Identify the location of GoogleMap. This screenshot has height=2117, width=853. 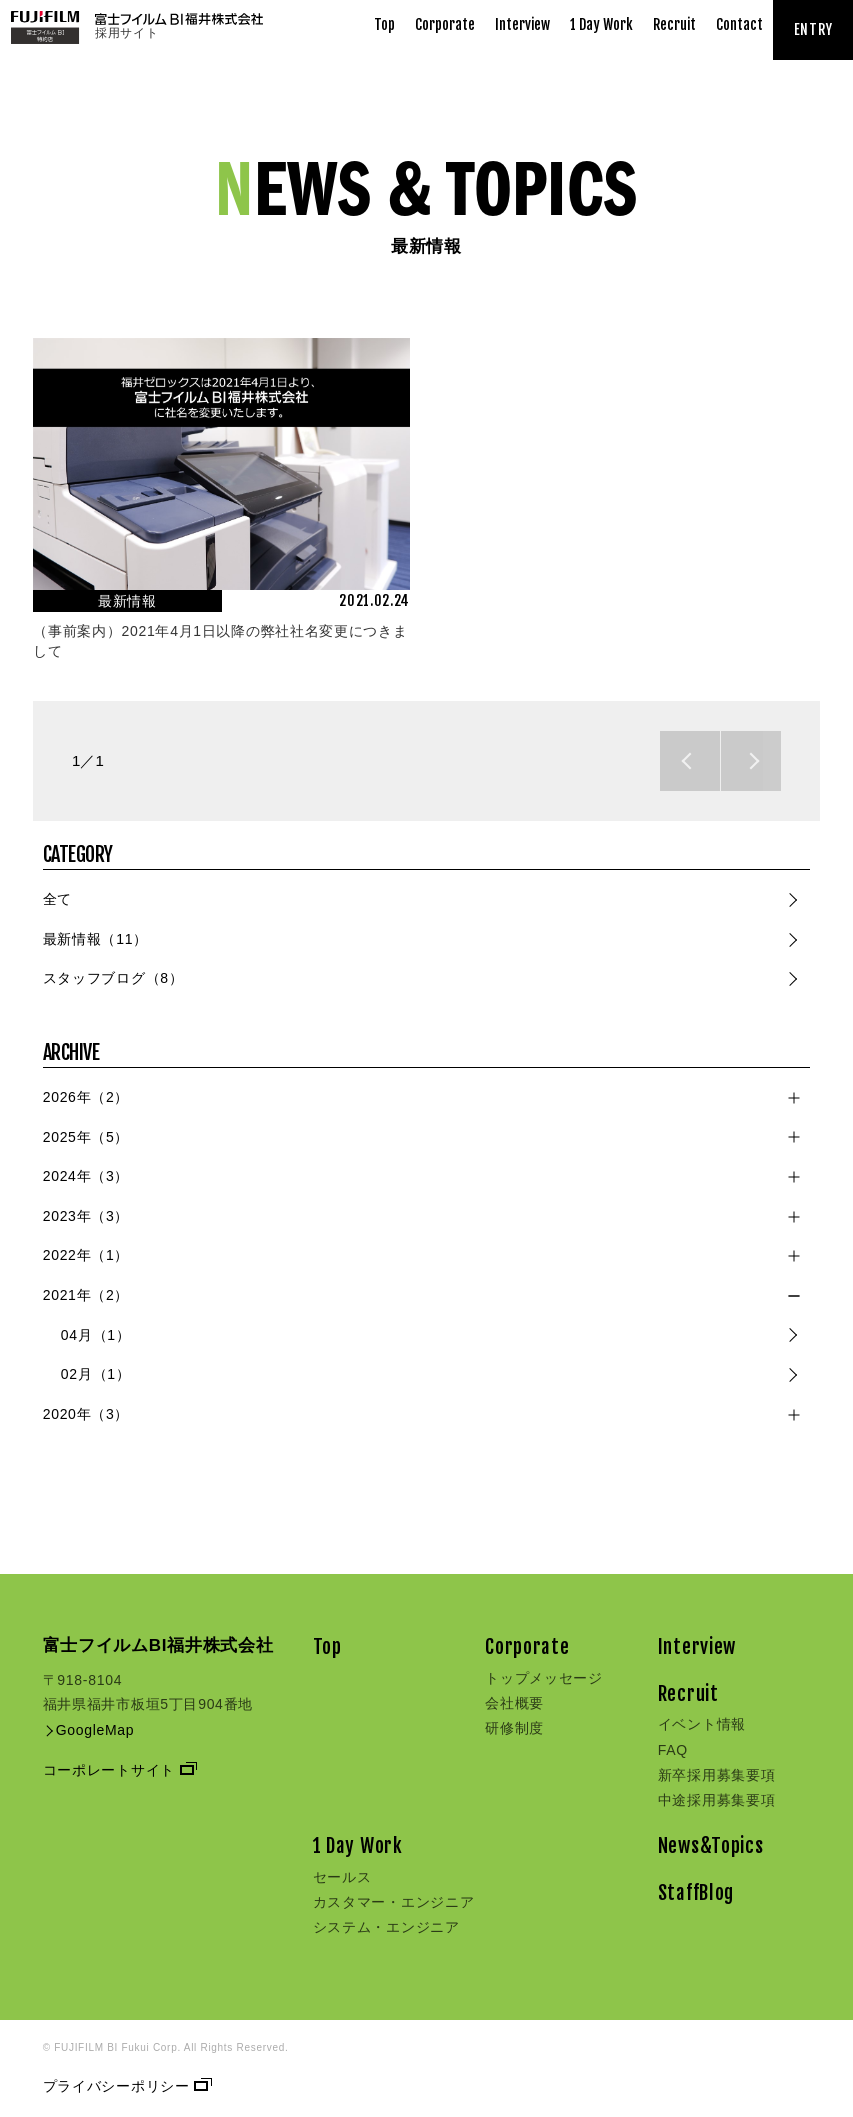
(89, 1730).